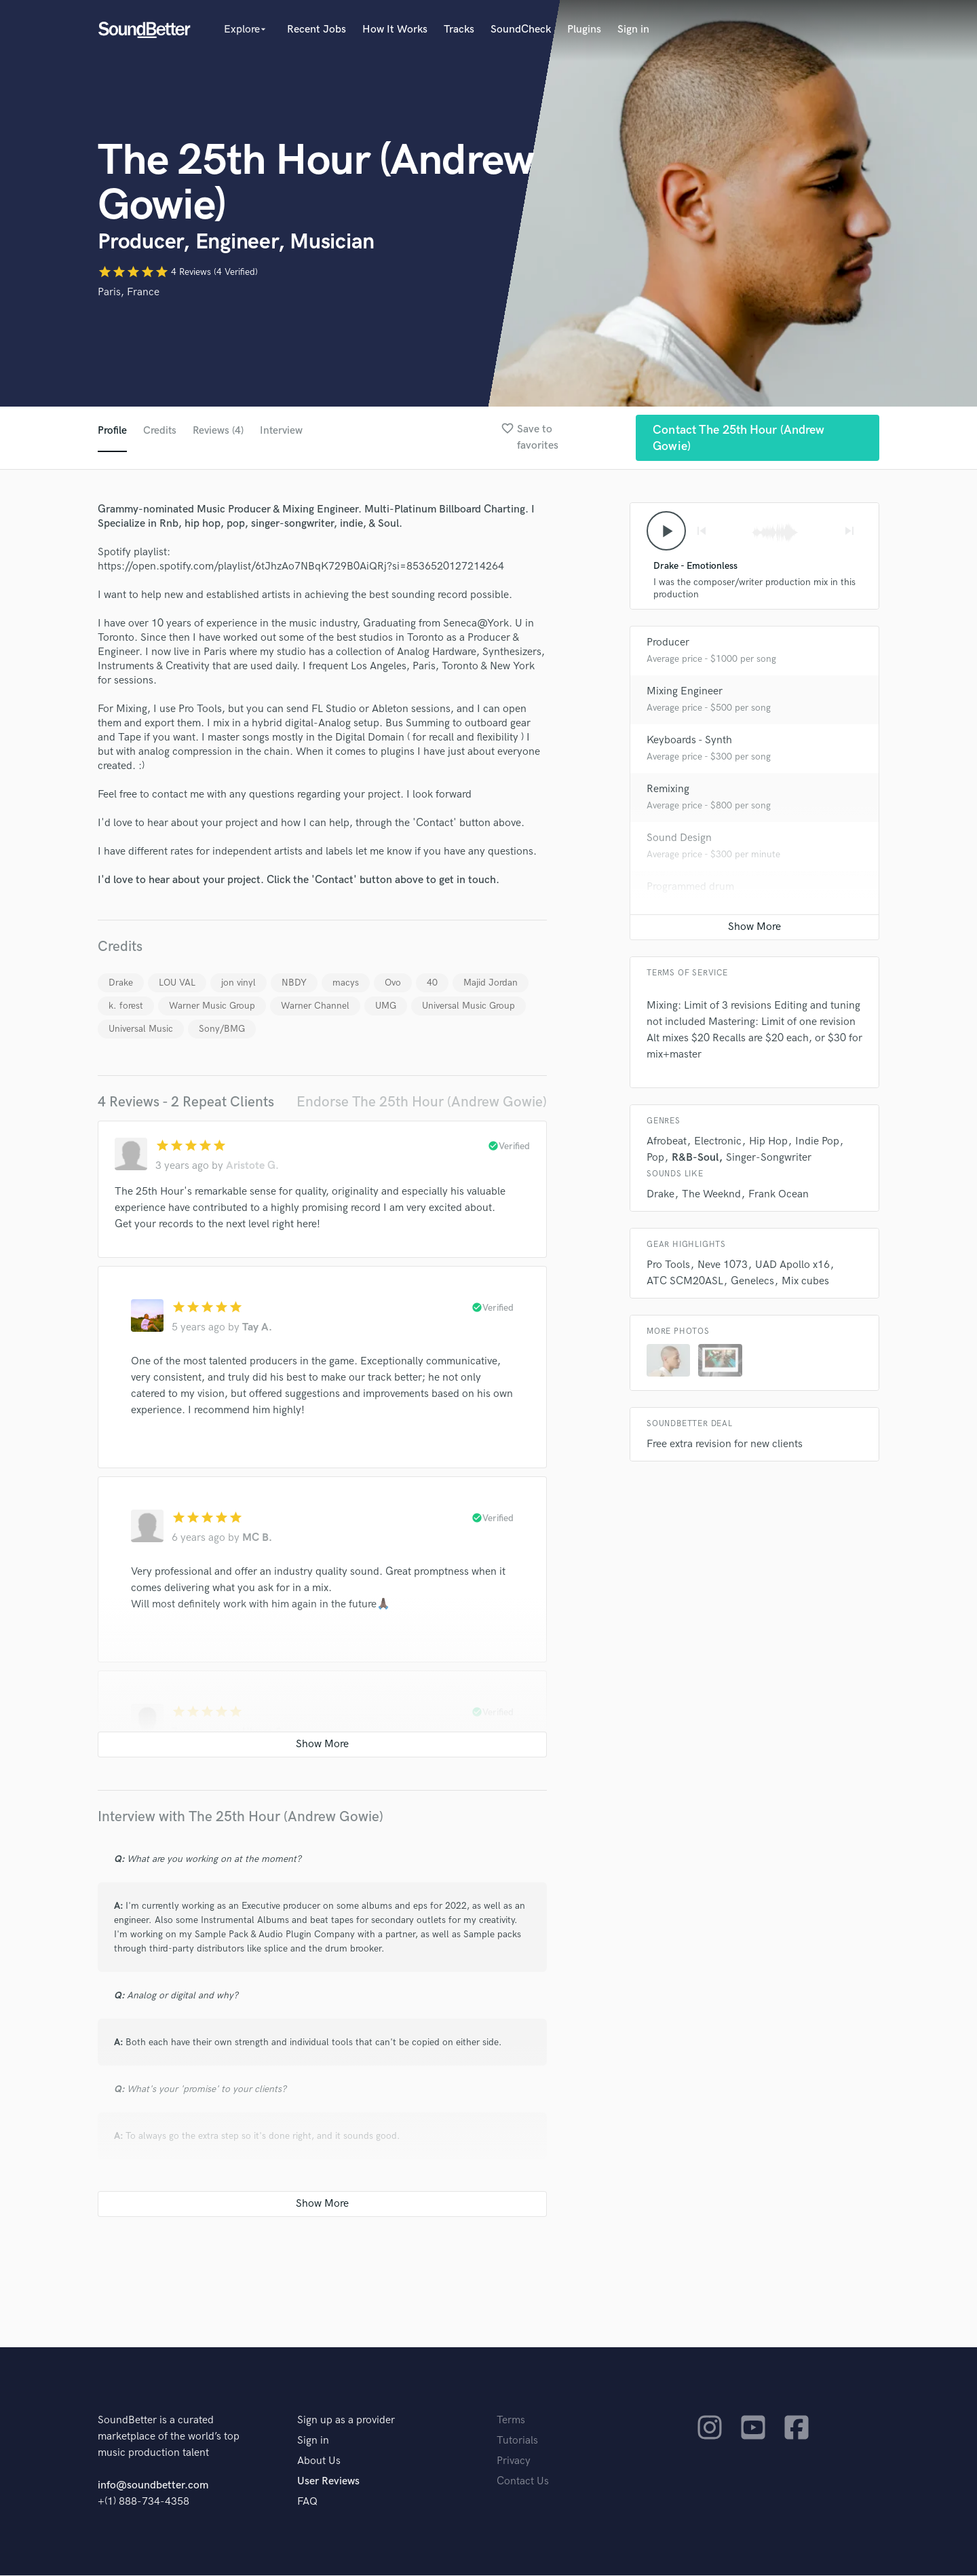 The image size is (977, 2576). What do you see at coordinates (667, 1143) in the screenshot?
I see `Afrobeat` at bounding box center [667, 1143].